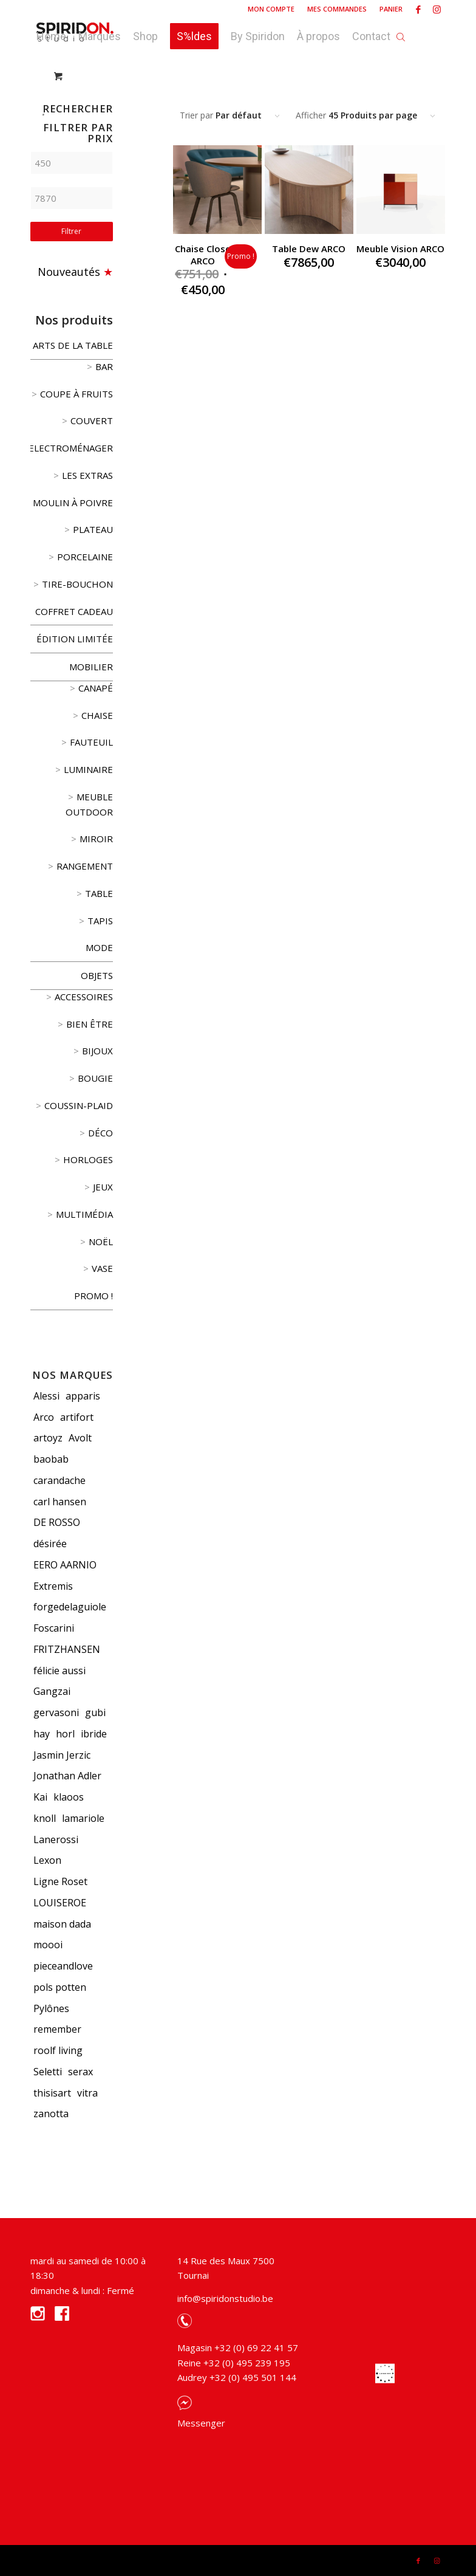  I want to click on apparis [apparis (22 produit)], so click(83, 1396).